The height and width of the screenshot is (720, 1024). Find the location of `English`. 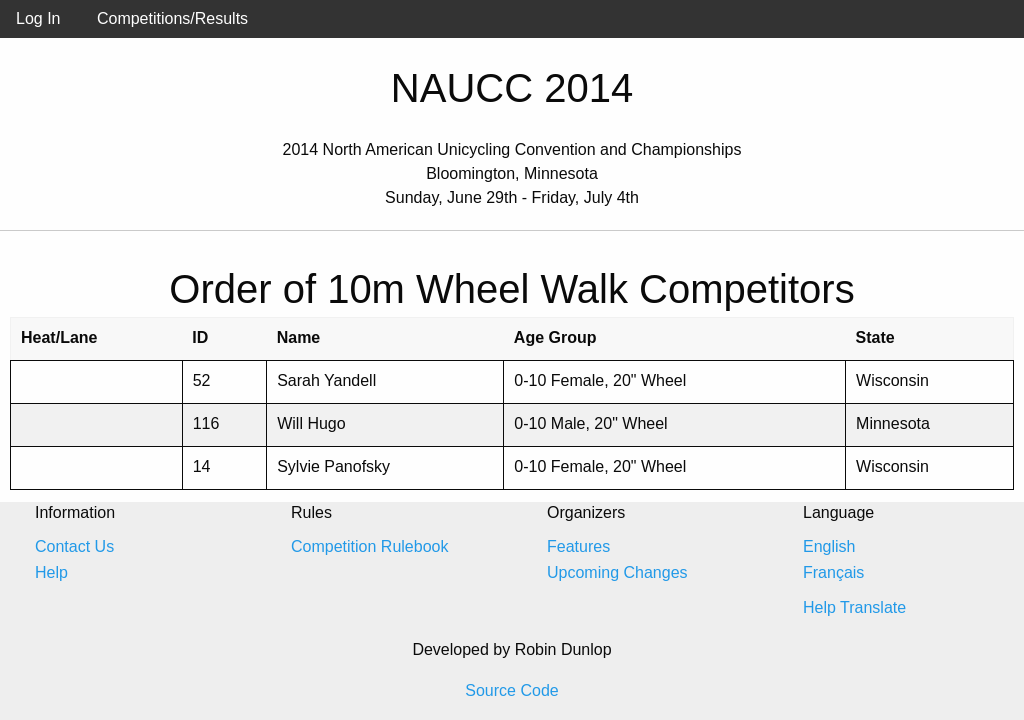

English is located at coordinates (829, 546).